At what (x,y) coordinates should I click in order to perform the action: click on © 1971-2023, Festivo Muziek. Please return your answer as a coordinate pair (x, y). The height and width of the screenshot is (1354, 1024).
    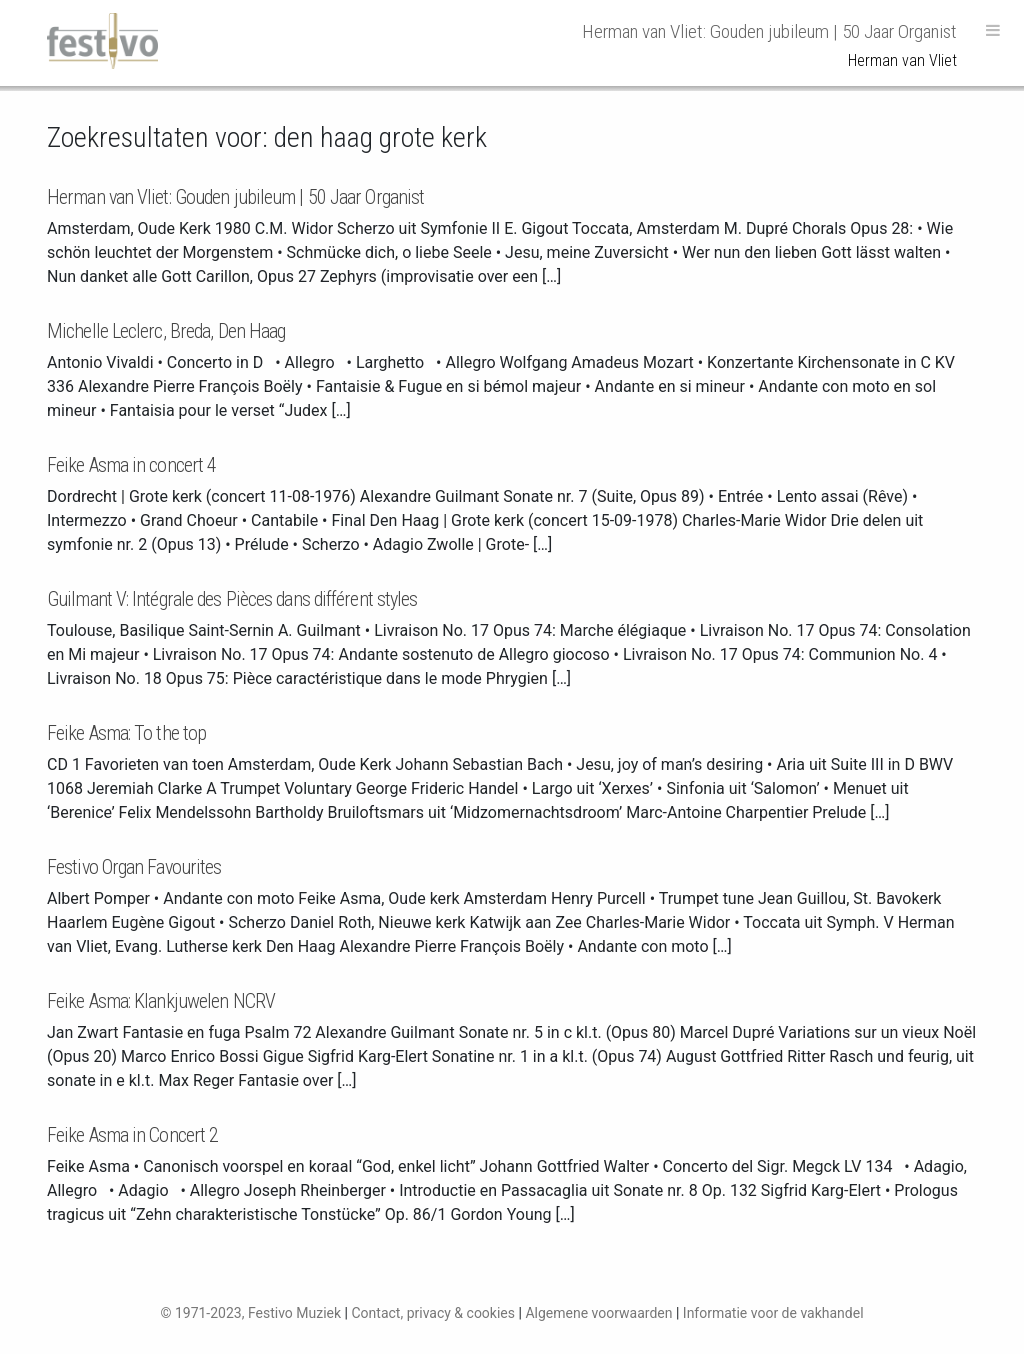
    Looking at the image, I should click on (250, 1313).